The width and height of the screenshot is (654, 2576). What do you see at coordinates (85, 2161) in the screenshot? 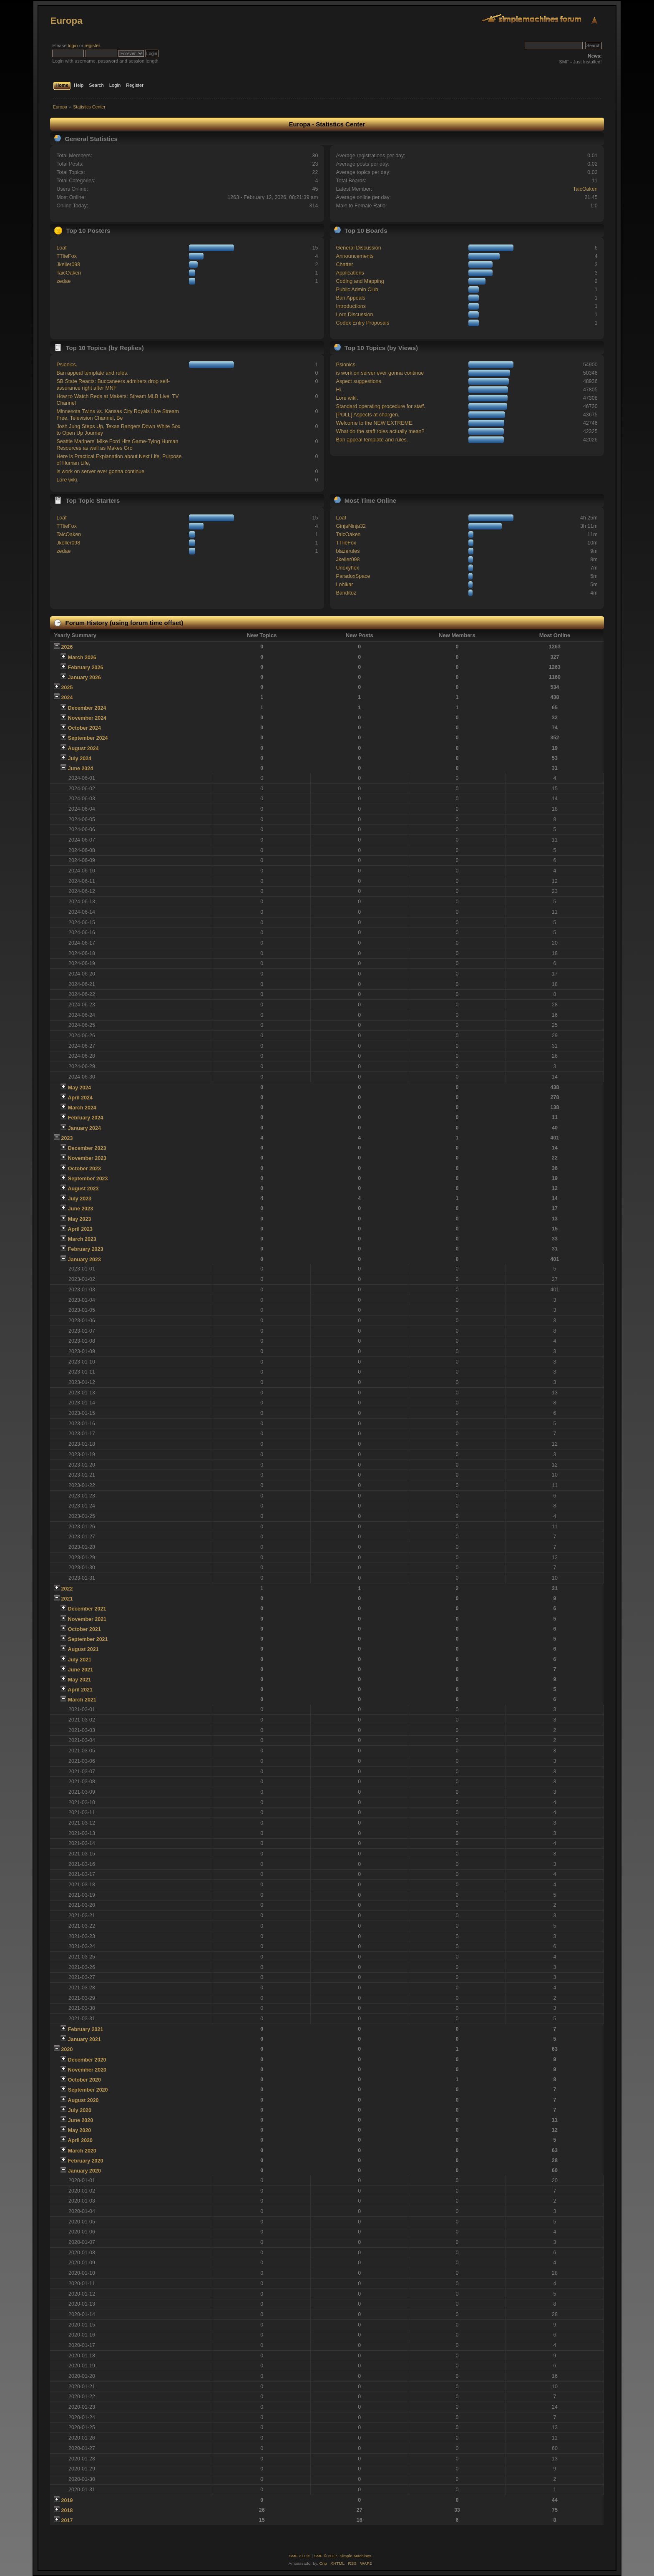
I see `February 2020` at bounding box center [85, 2161].